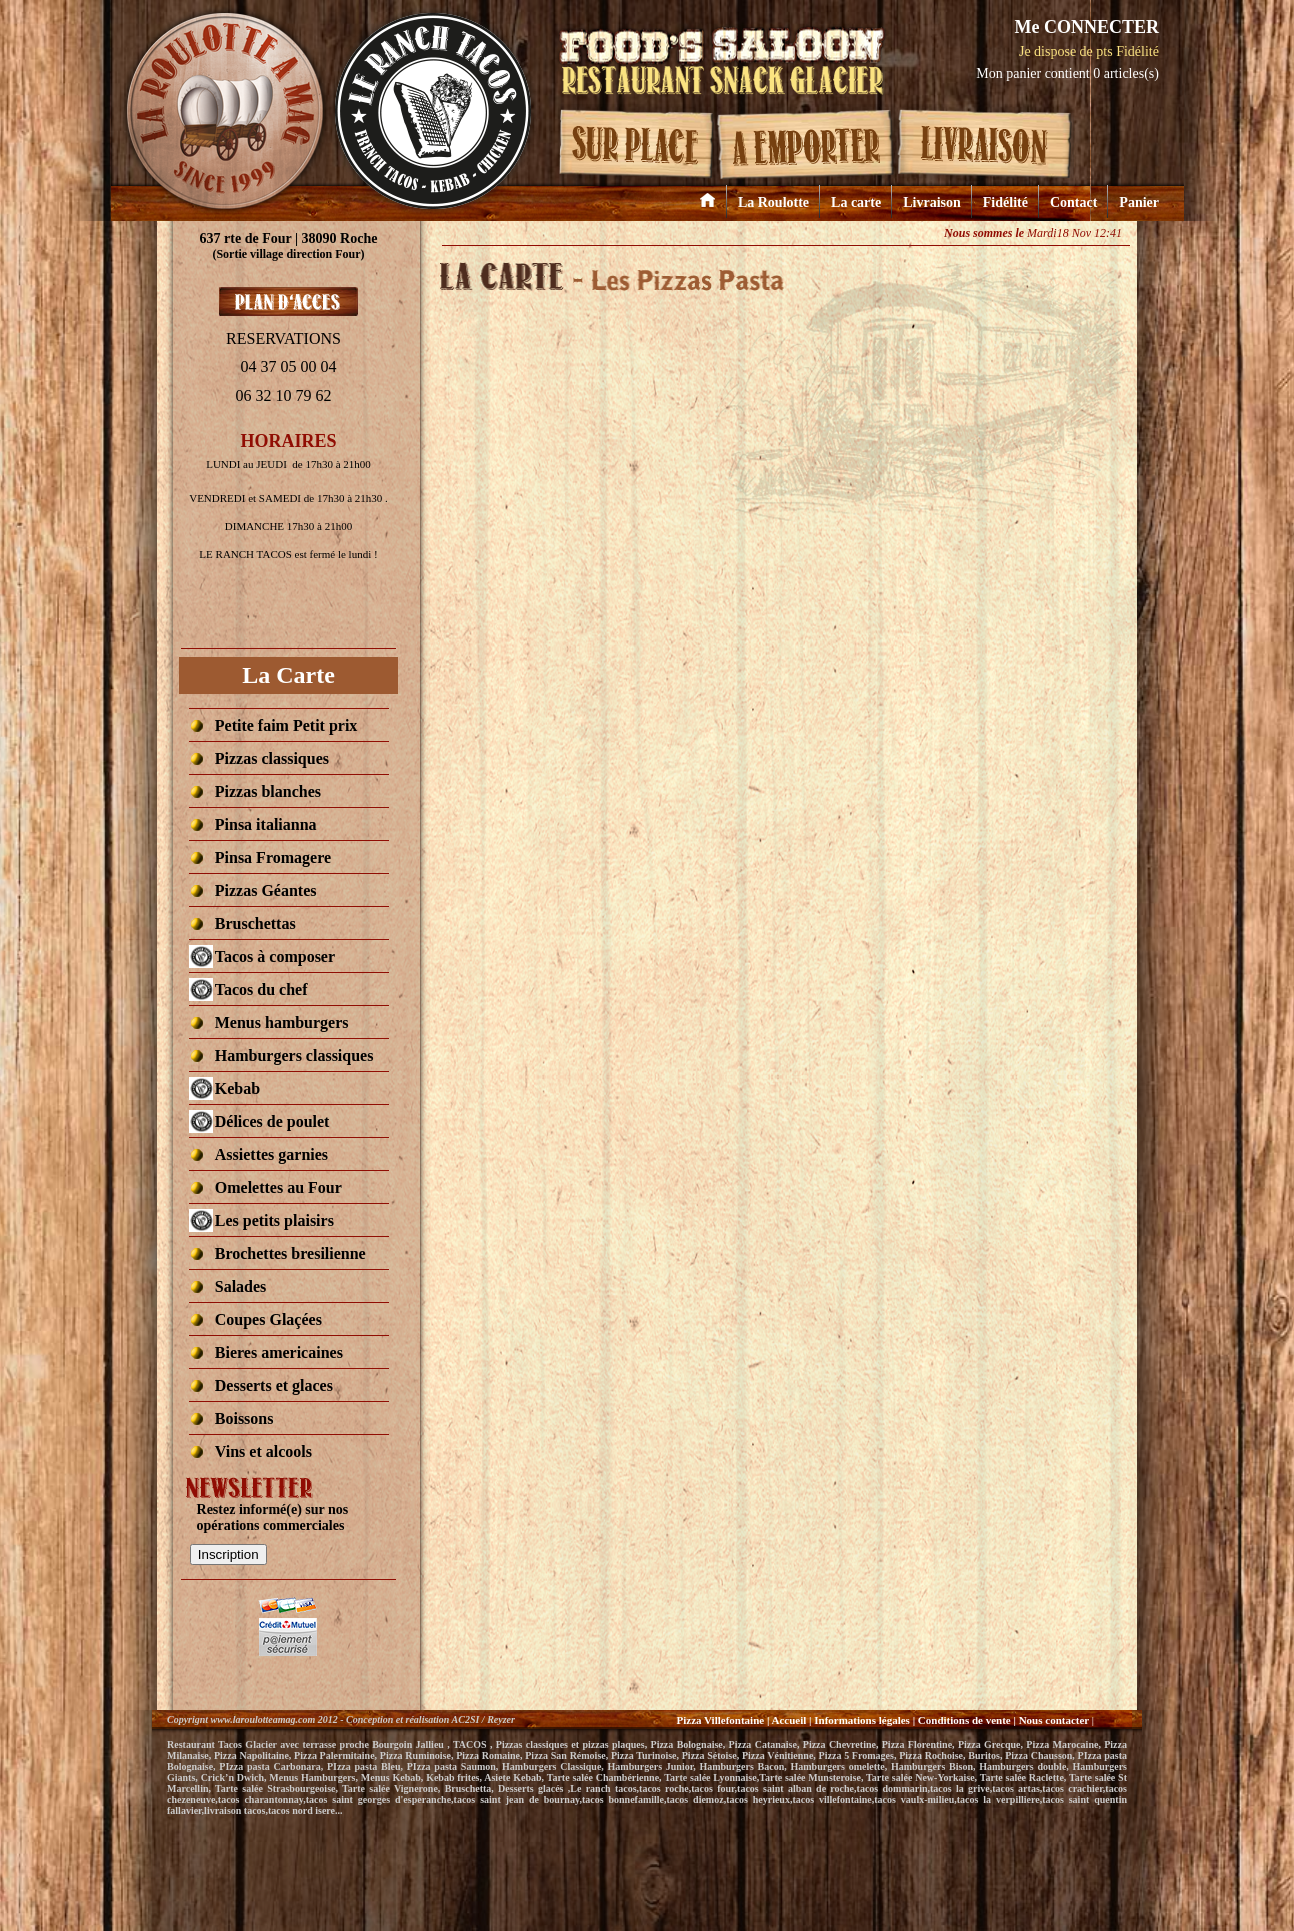 This screenshot has height=1931, width=1294. Describe the element at coordinates (1086, 27) in the screenshot. I see `Me CONNECTER` at that location.